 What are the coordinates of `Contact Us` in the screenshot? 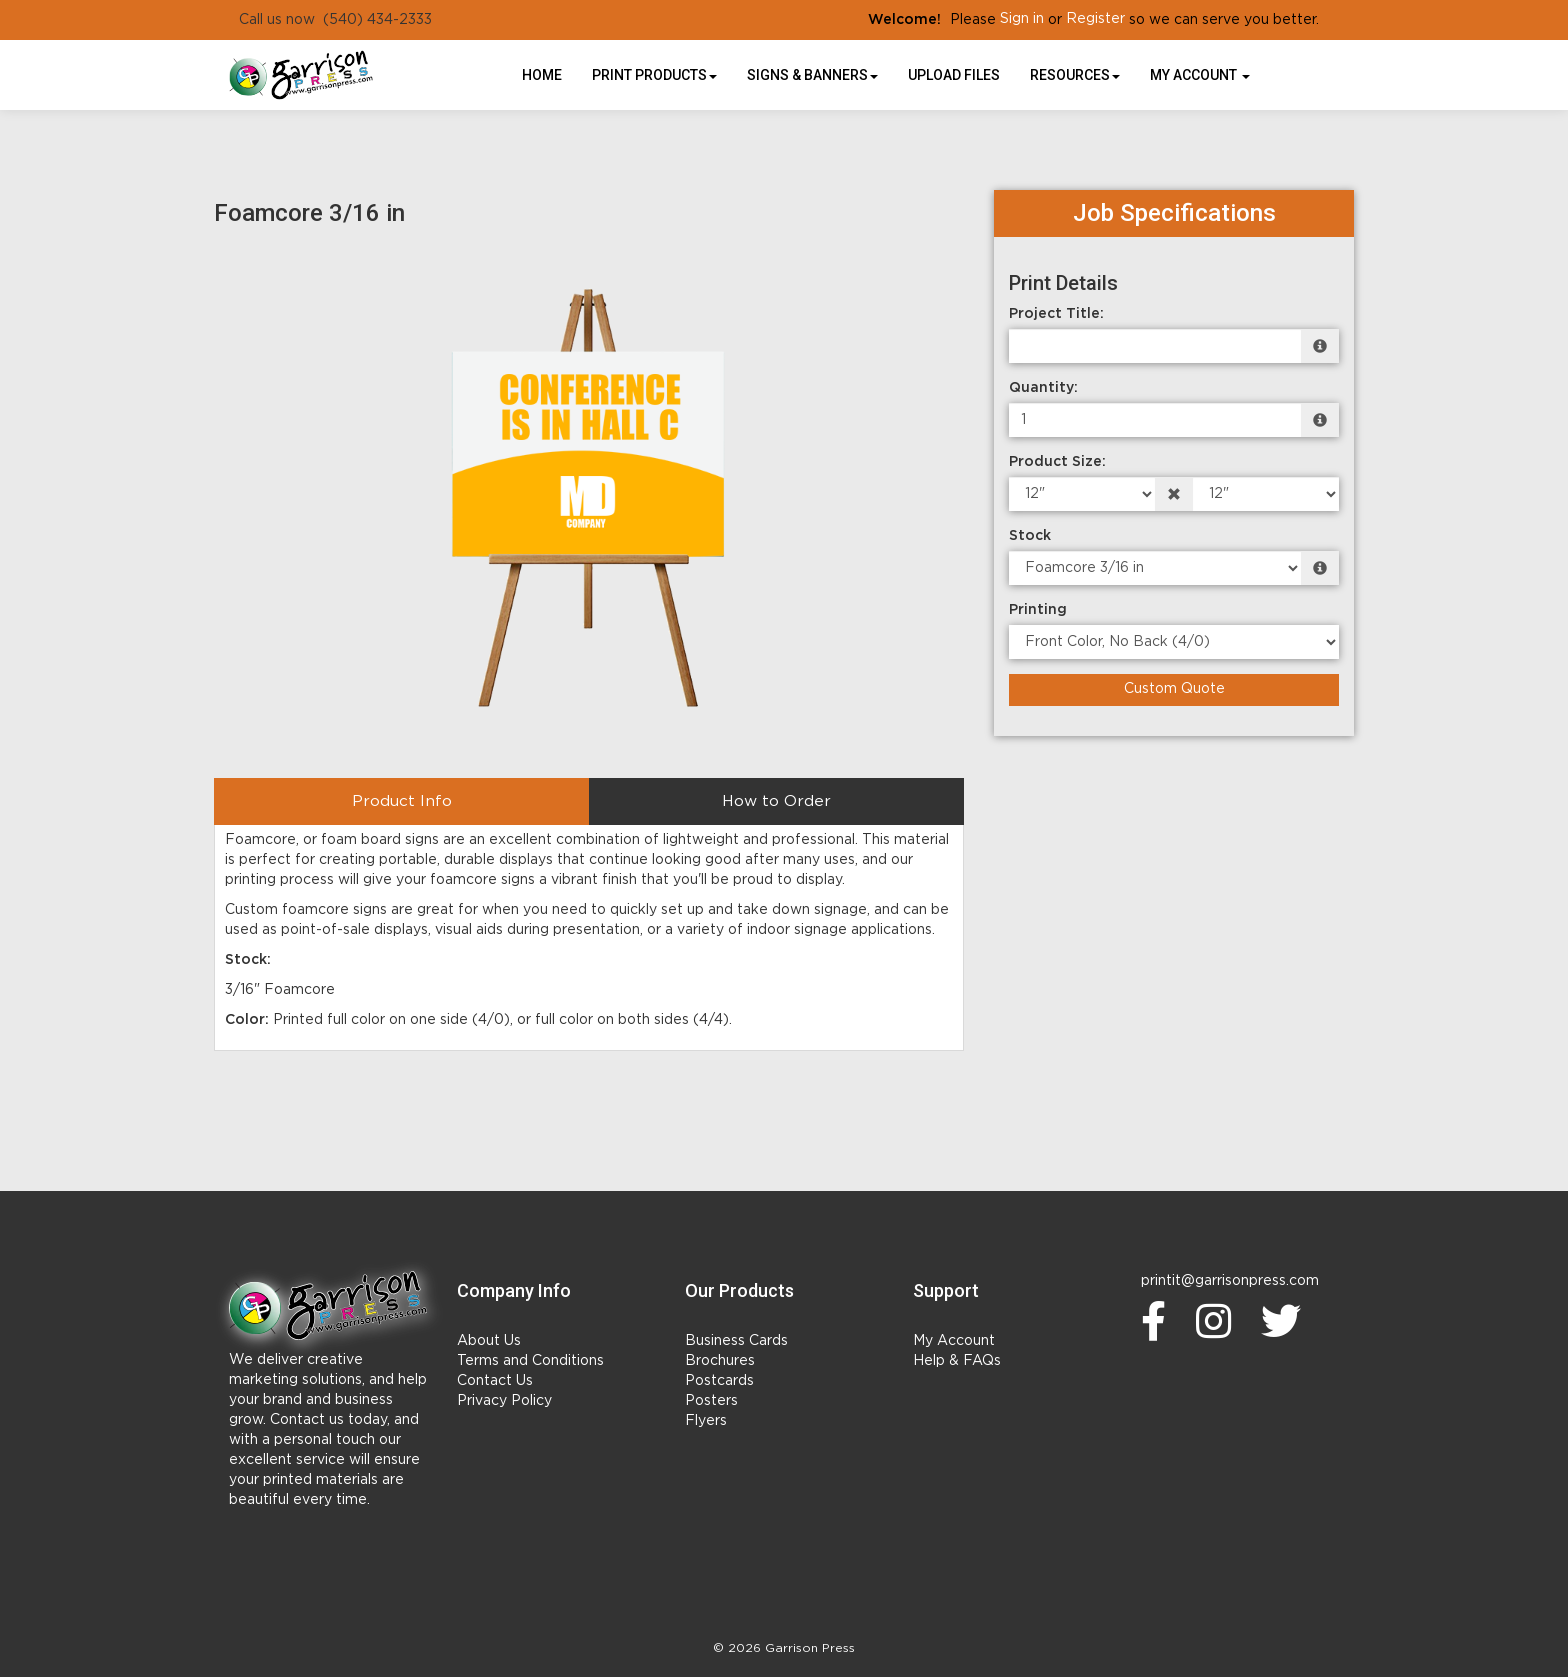 It's located at (495, 1381).